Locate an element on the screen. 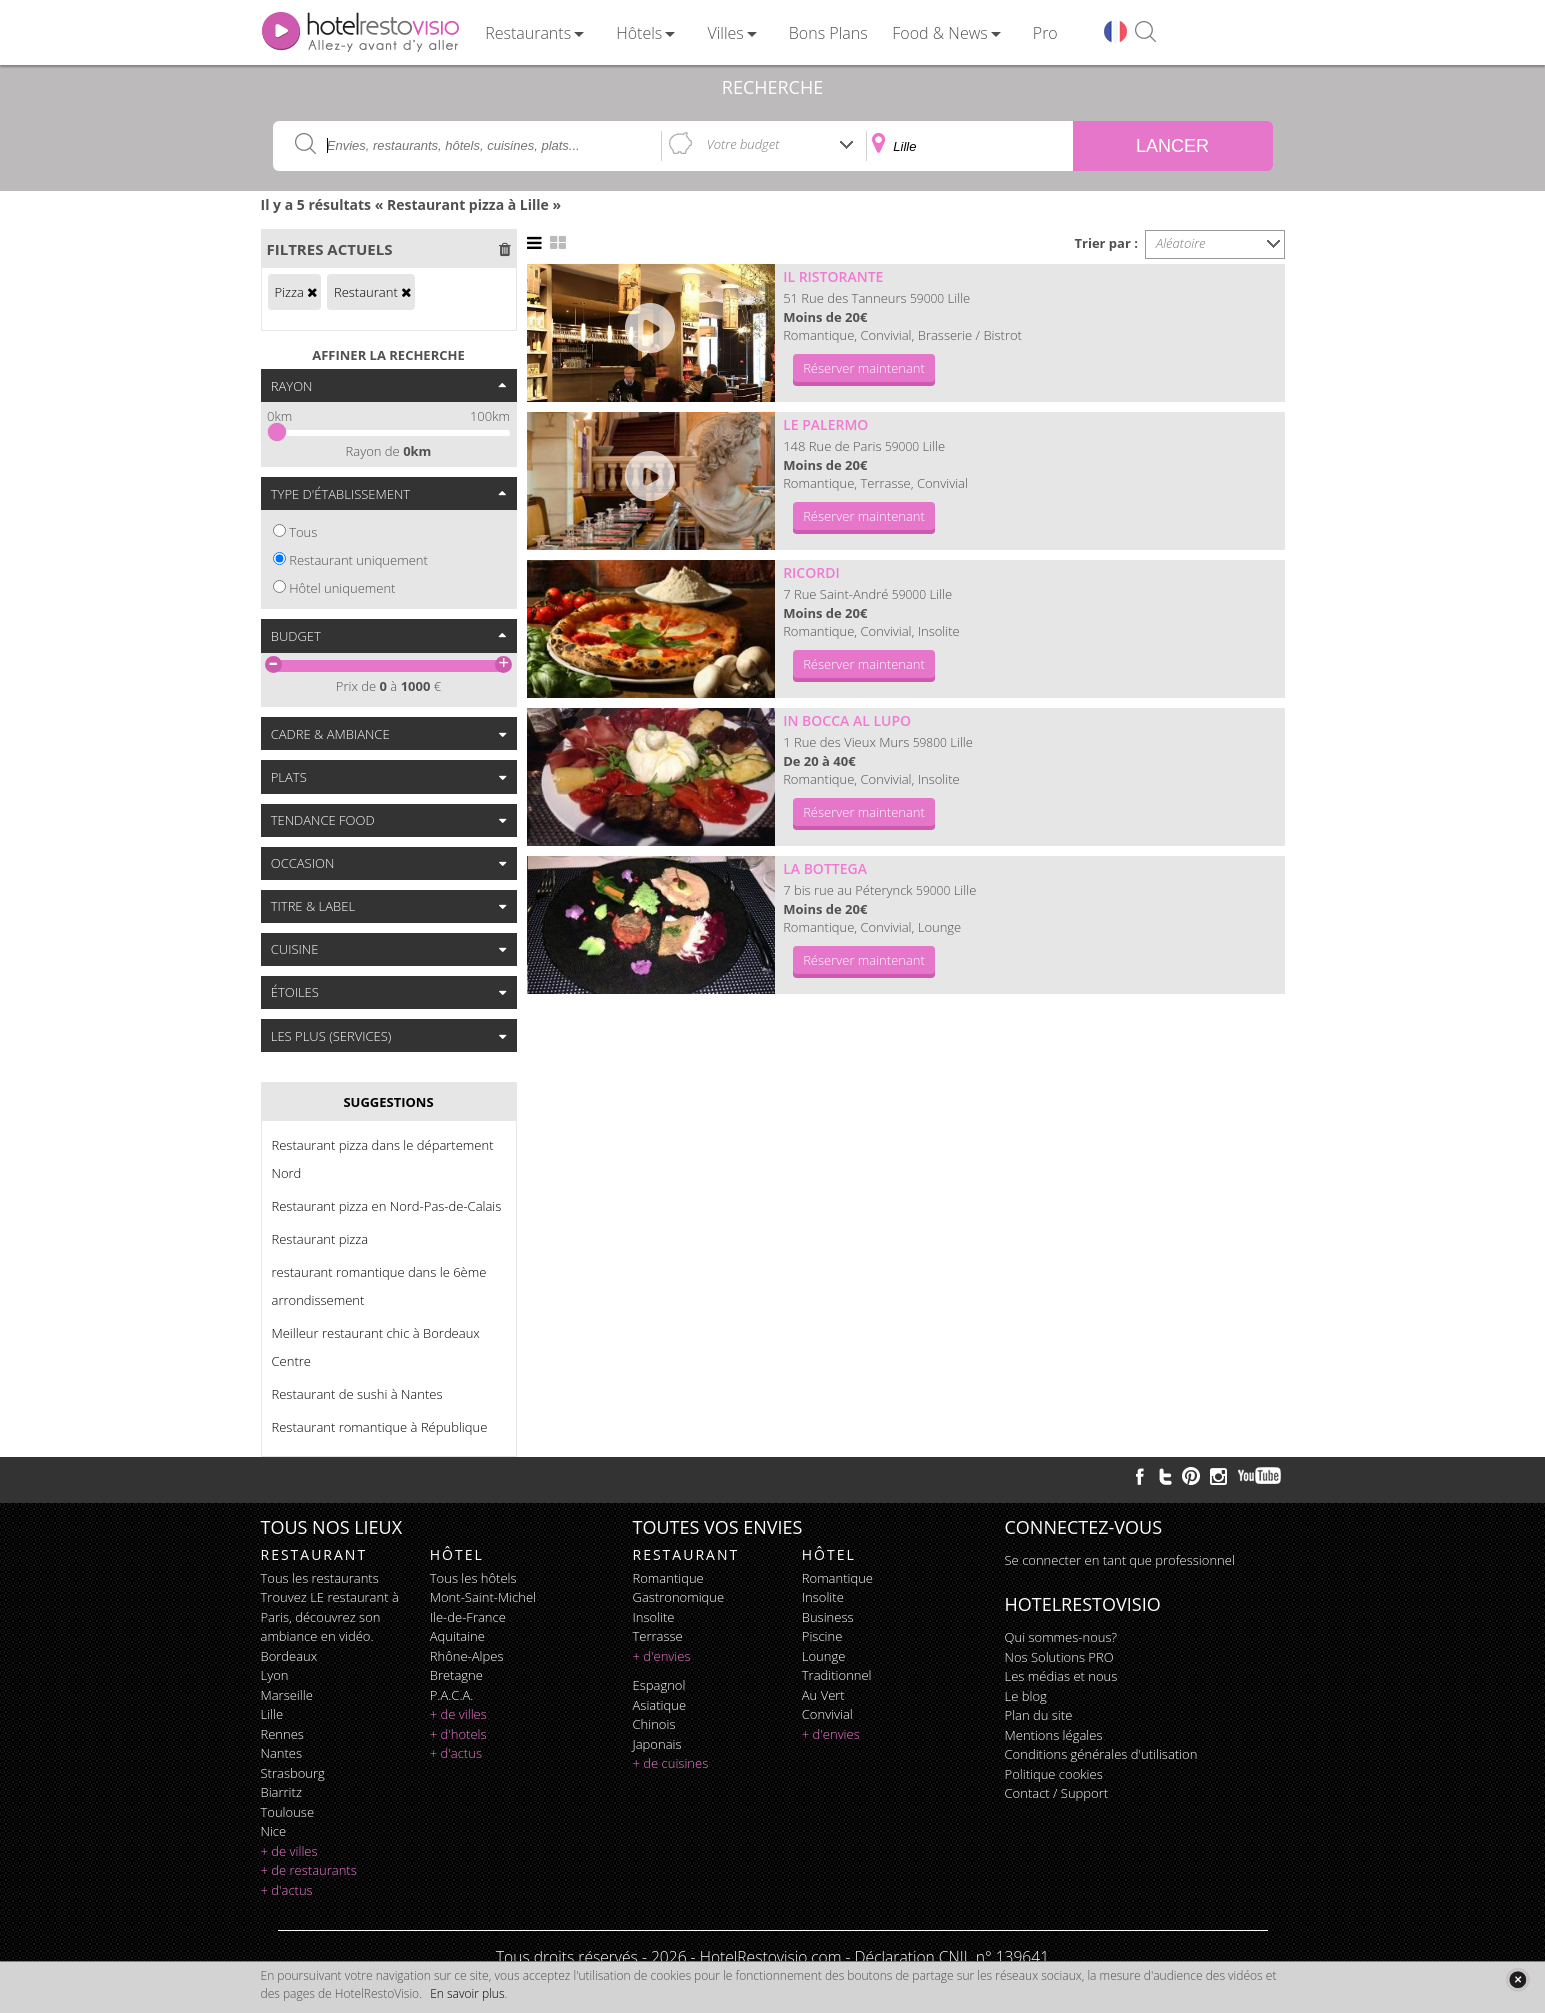 The height and width of the screenshot is (2013, 1545). Restaurant pizza is located at coordinates (320, 1239).